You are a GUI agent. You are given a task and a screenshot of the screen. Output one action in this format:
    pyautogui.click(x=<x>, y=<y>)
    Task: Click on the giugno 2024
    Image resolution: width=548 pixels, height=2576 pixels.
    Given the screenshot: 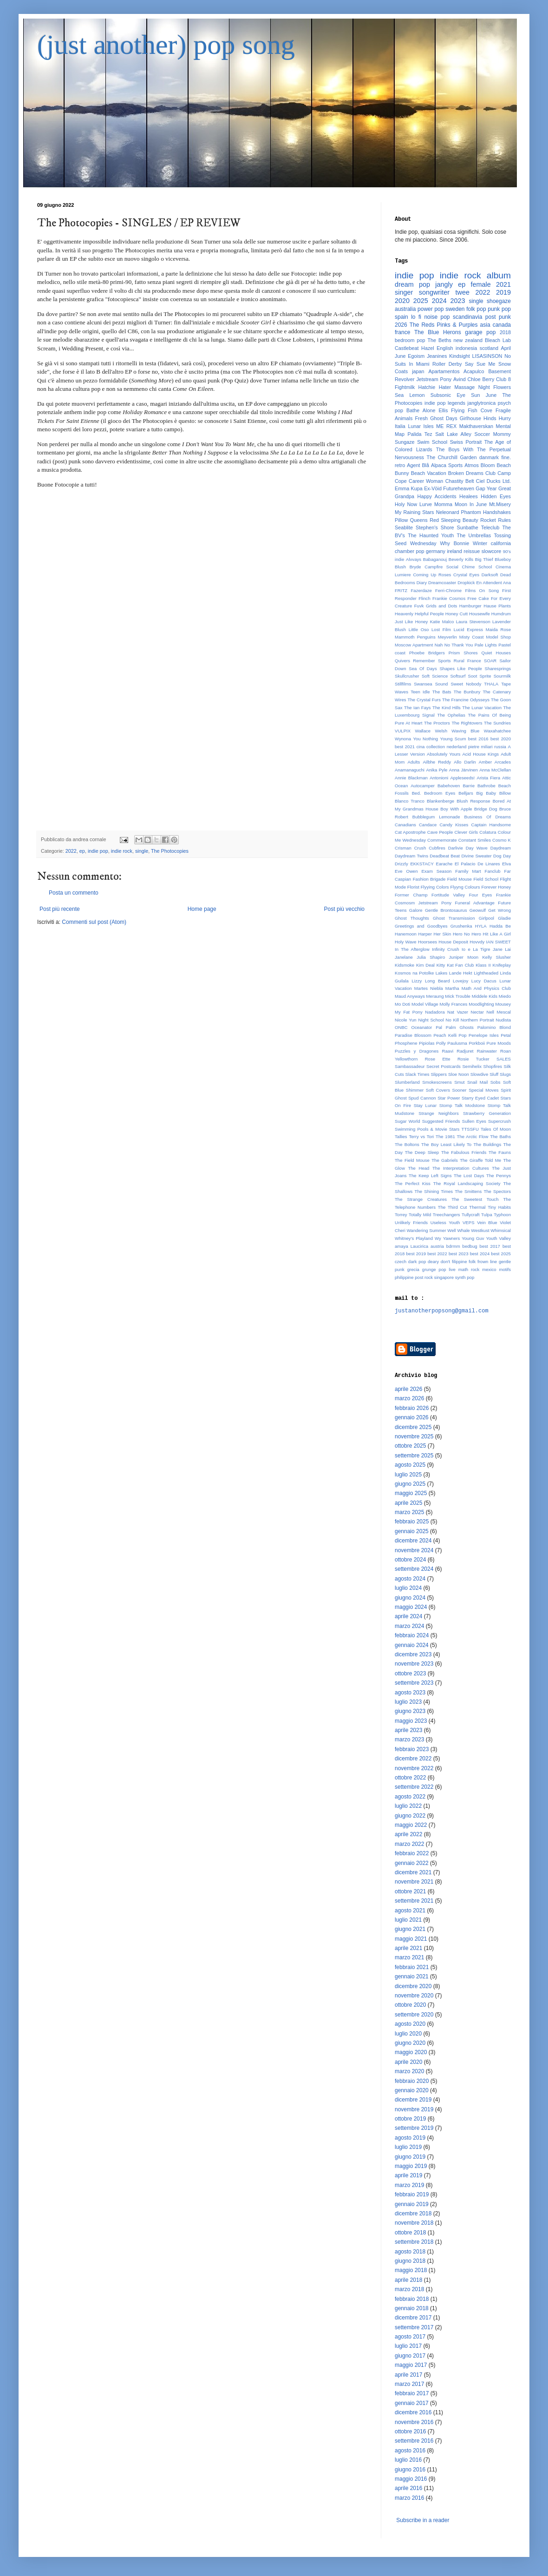 What is the action you would take?
    pyautogui.click(x=410, y=1597)
    